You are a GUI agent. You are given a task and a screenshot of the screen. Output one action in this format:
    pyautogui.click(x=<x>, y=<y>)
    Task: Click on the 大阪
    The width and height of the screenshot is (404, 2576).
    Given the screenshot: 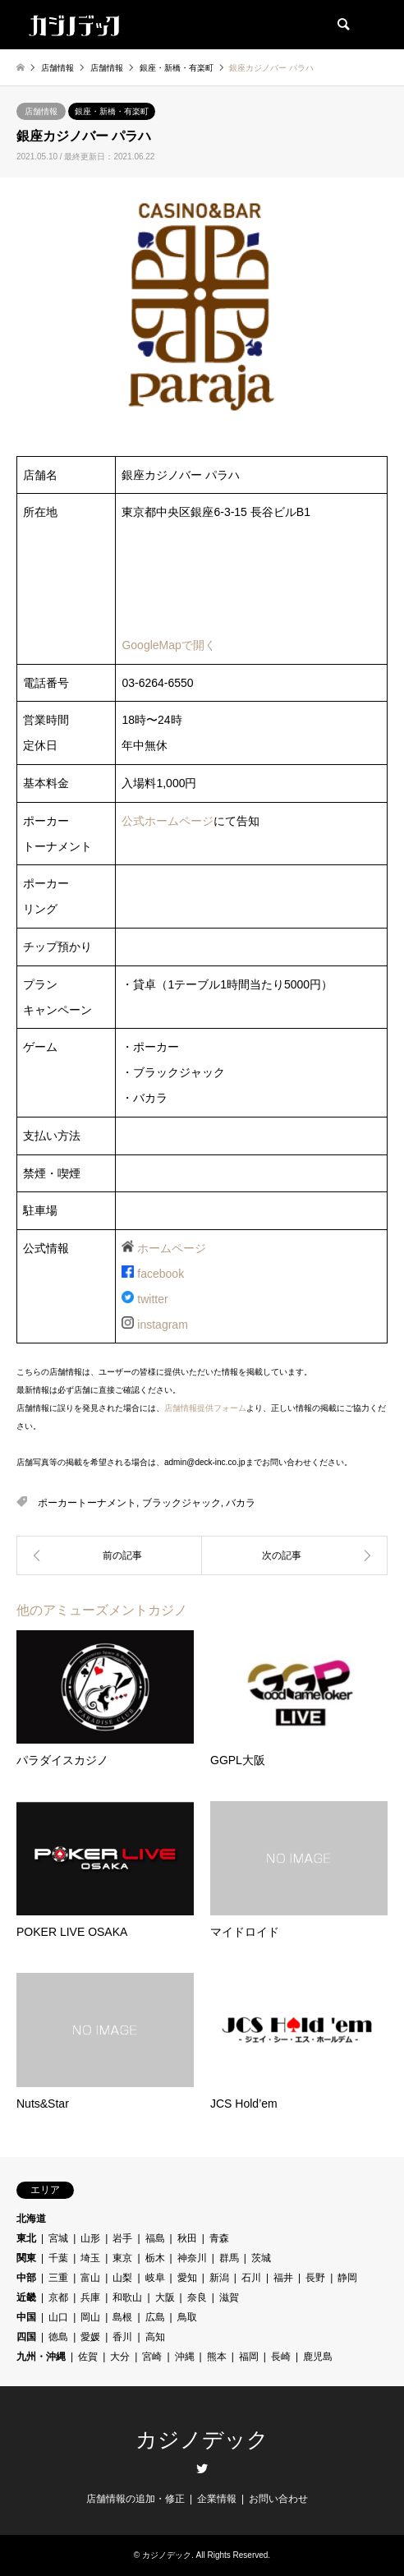 What is the action you would take?
    pyautogui.click(x=165, y=2297)
    